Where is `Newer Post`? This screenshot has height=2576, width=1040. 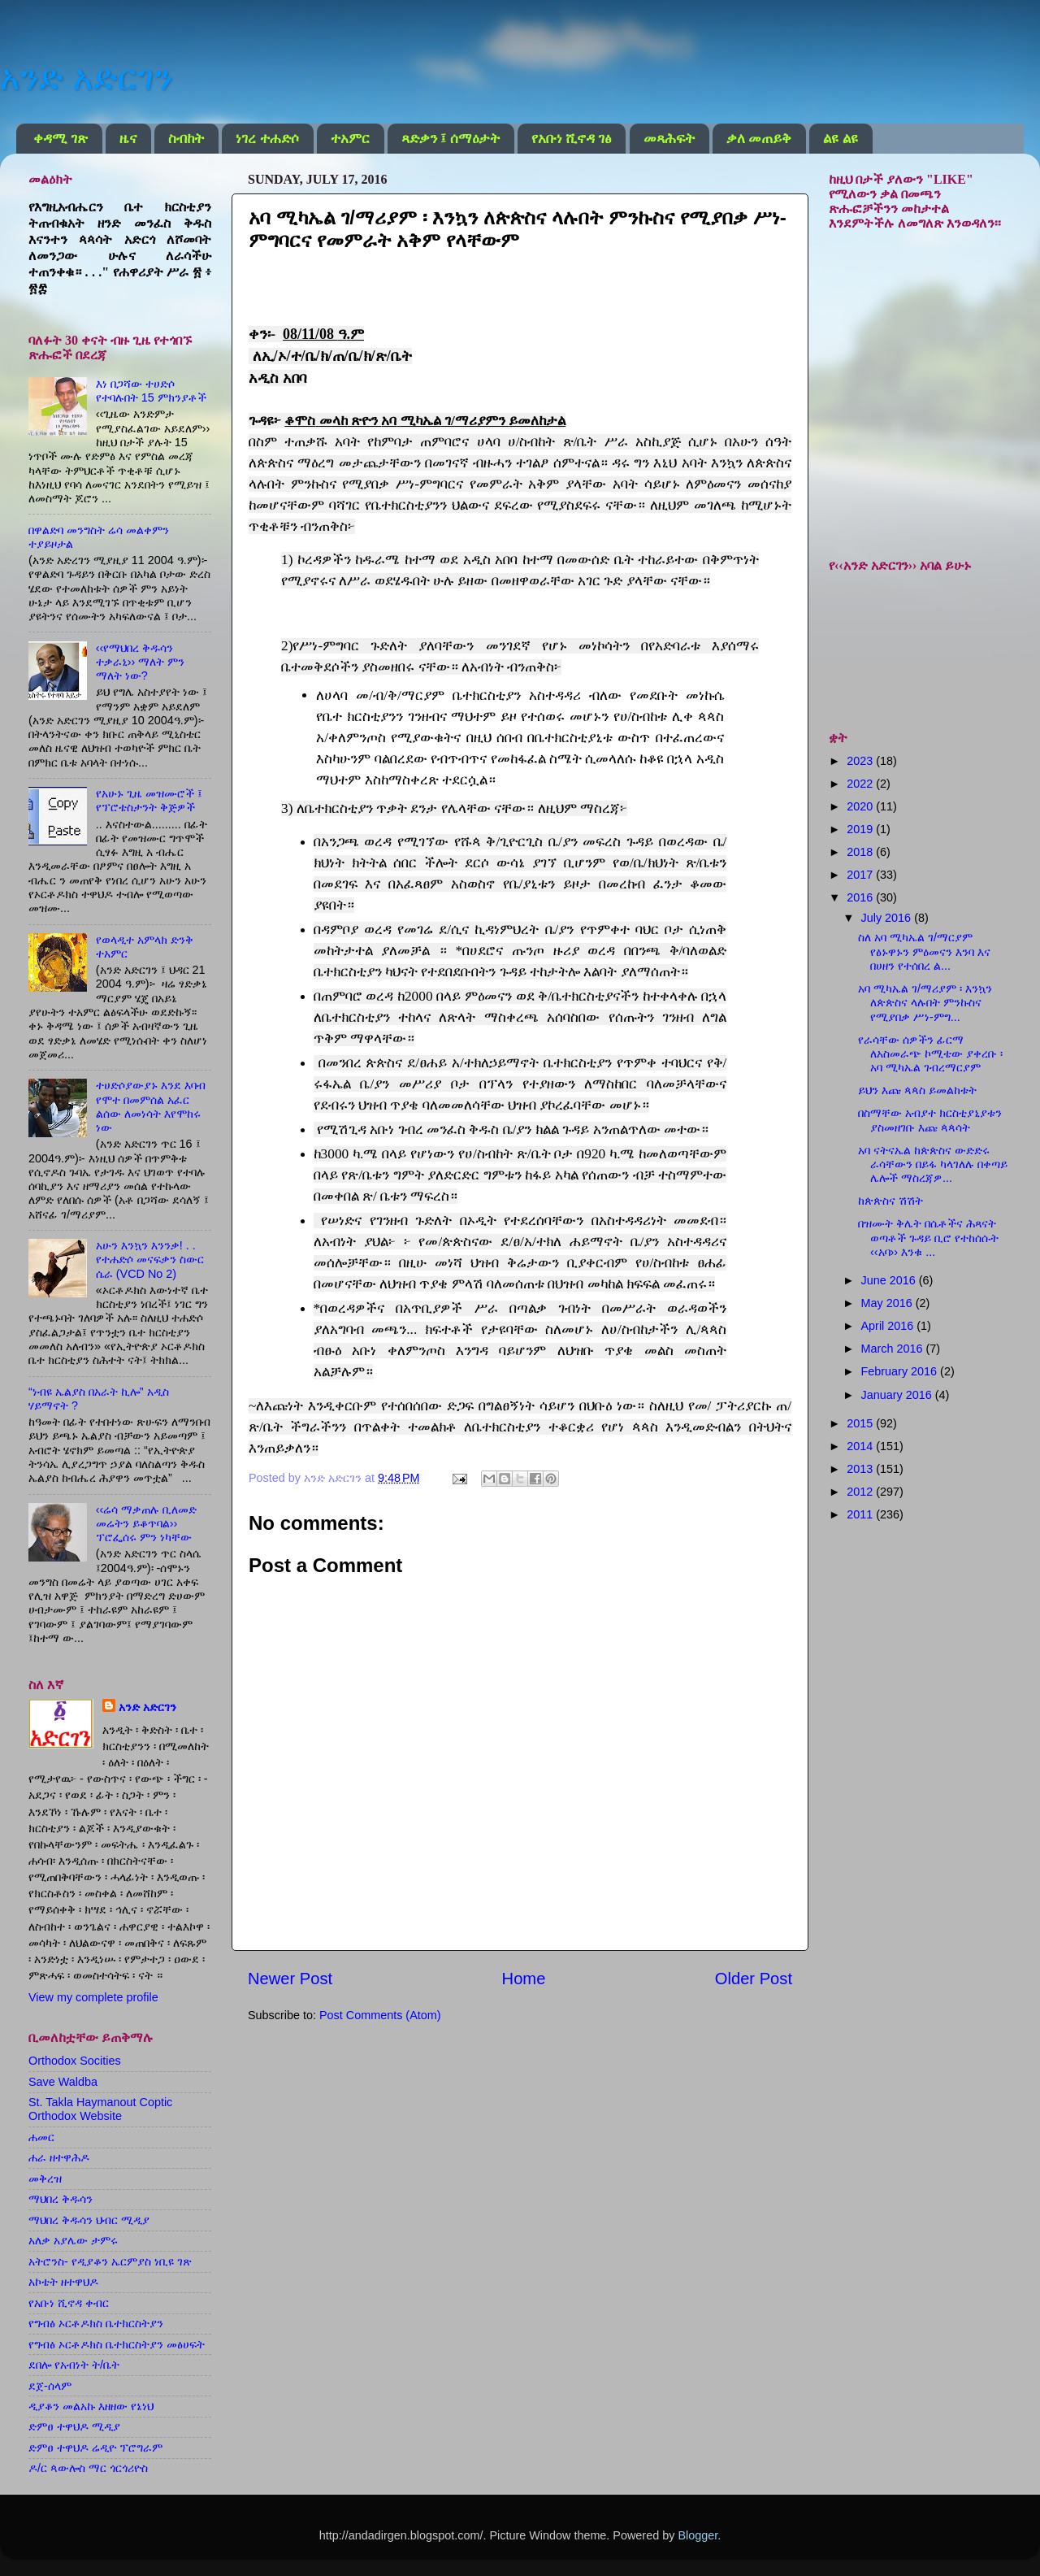 Newer Post is located at coordinates (290, 1978).